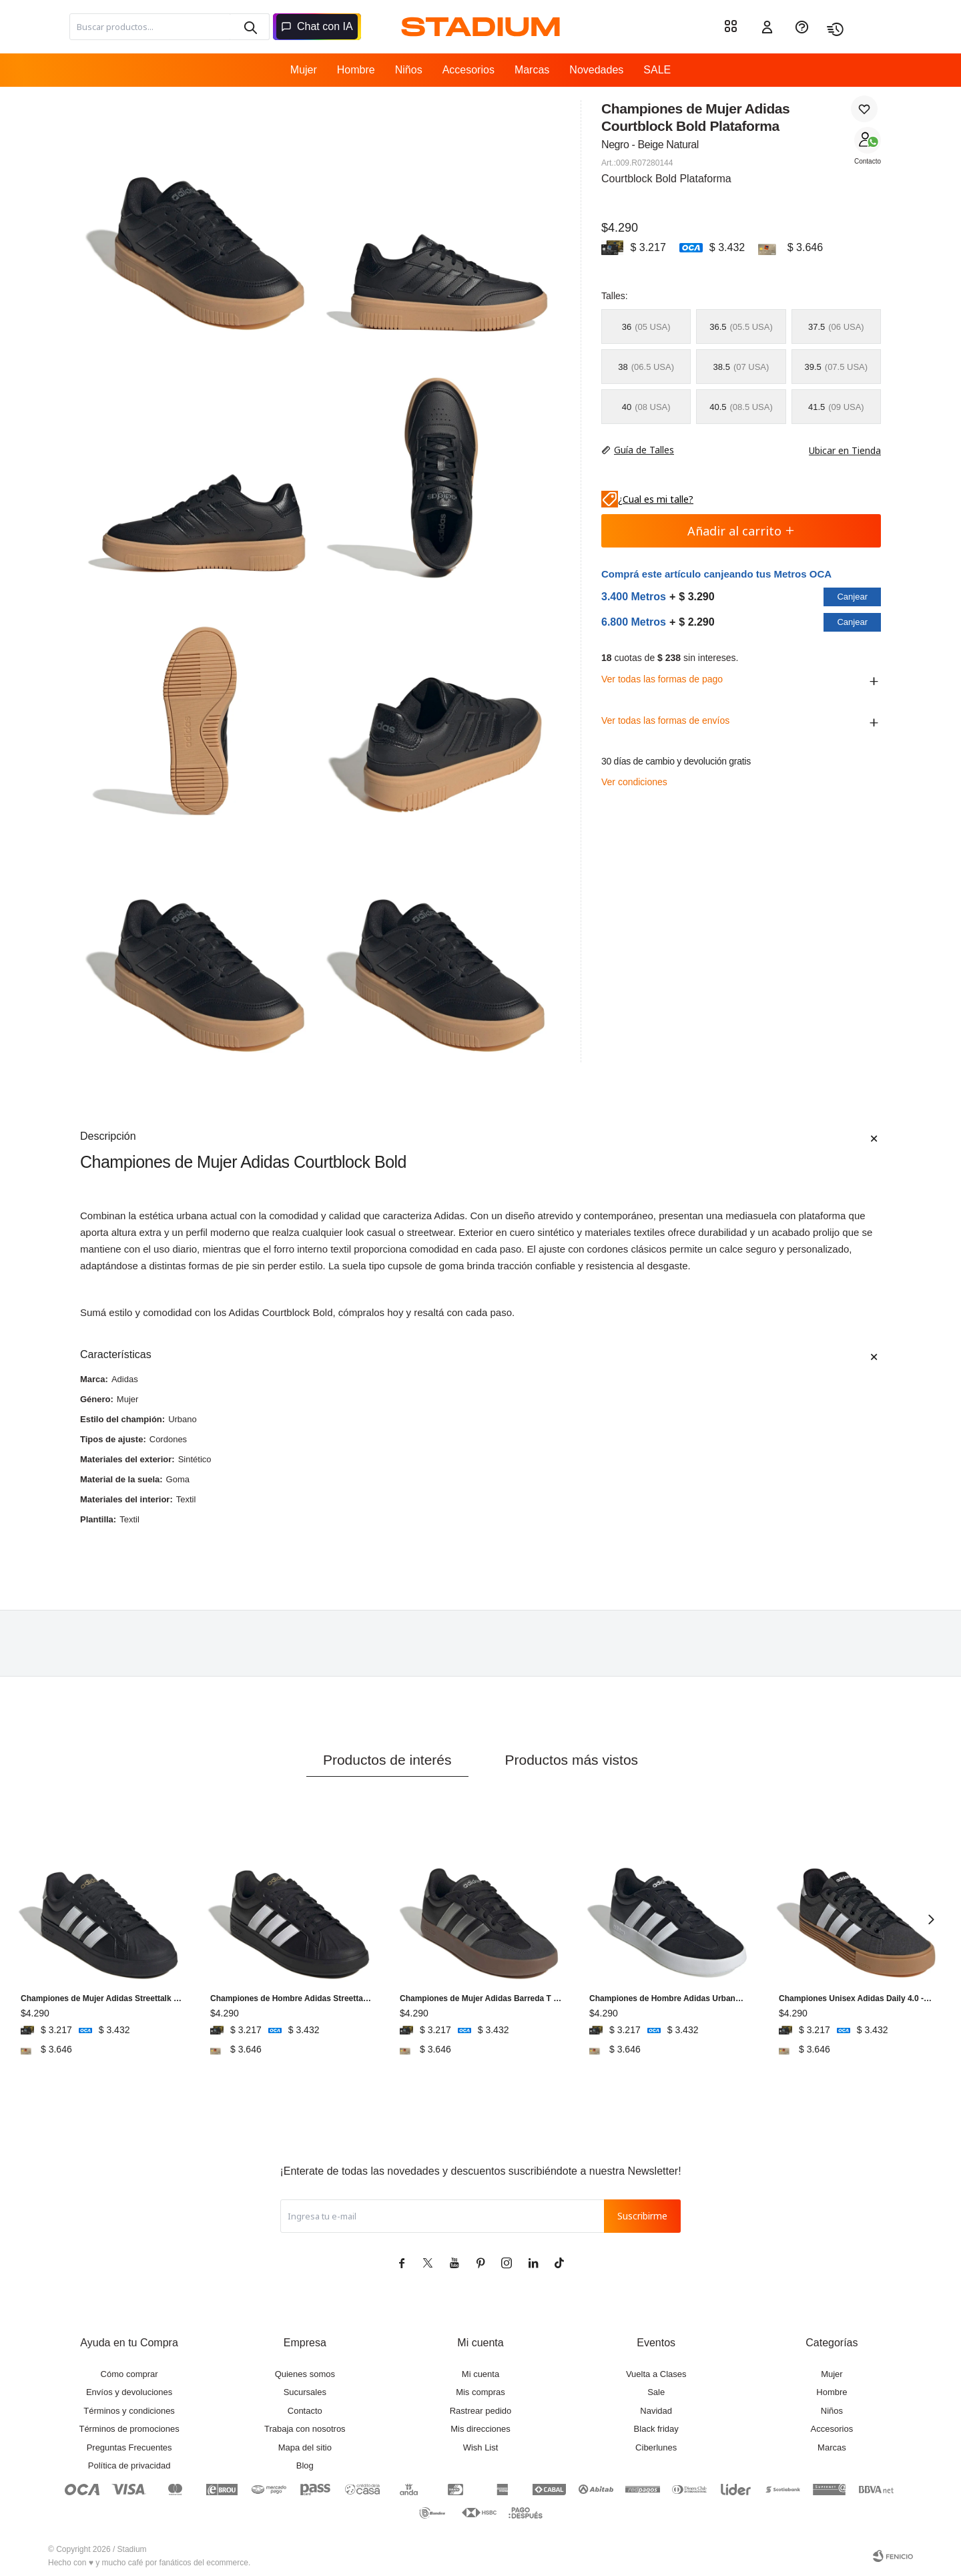 The width and height of the screenshot is (961, 2576). What do you see at coordinates (305, 2429) in the screenshot?
I see `Trabaja con nosotros` at bounding box center [305, 2429].